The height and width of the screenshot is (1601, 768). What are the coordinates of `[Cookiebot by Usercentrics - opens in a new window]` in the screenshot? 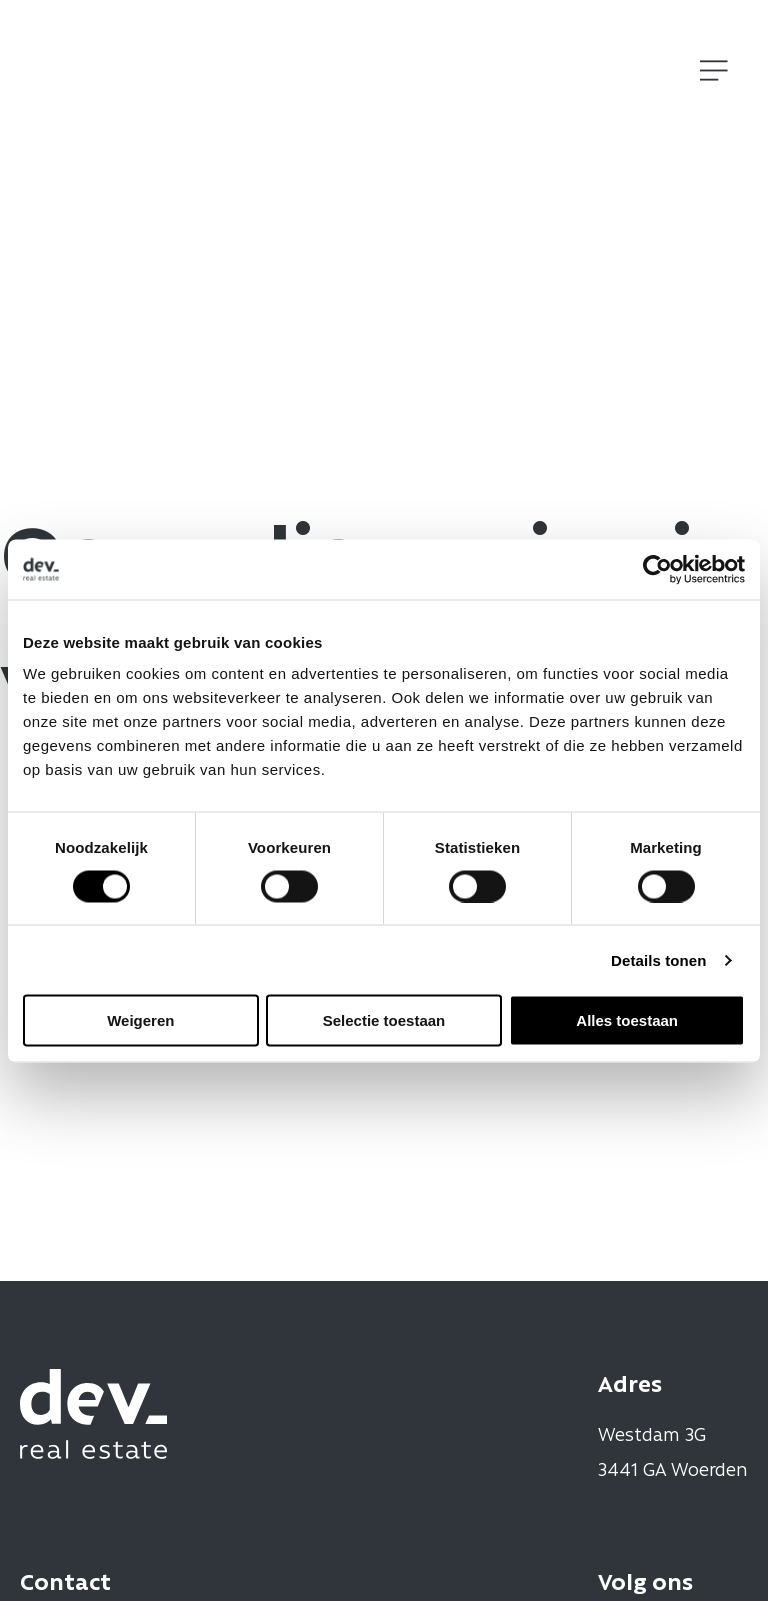 It's located at (657, 569).